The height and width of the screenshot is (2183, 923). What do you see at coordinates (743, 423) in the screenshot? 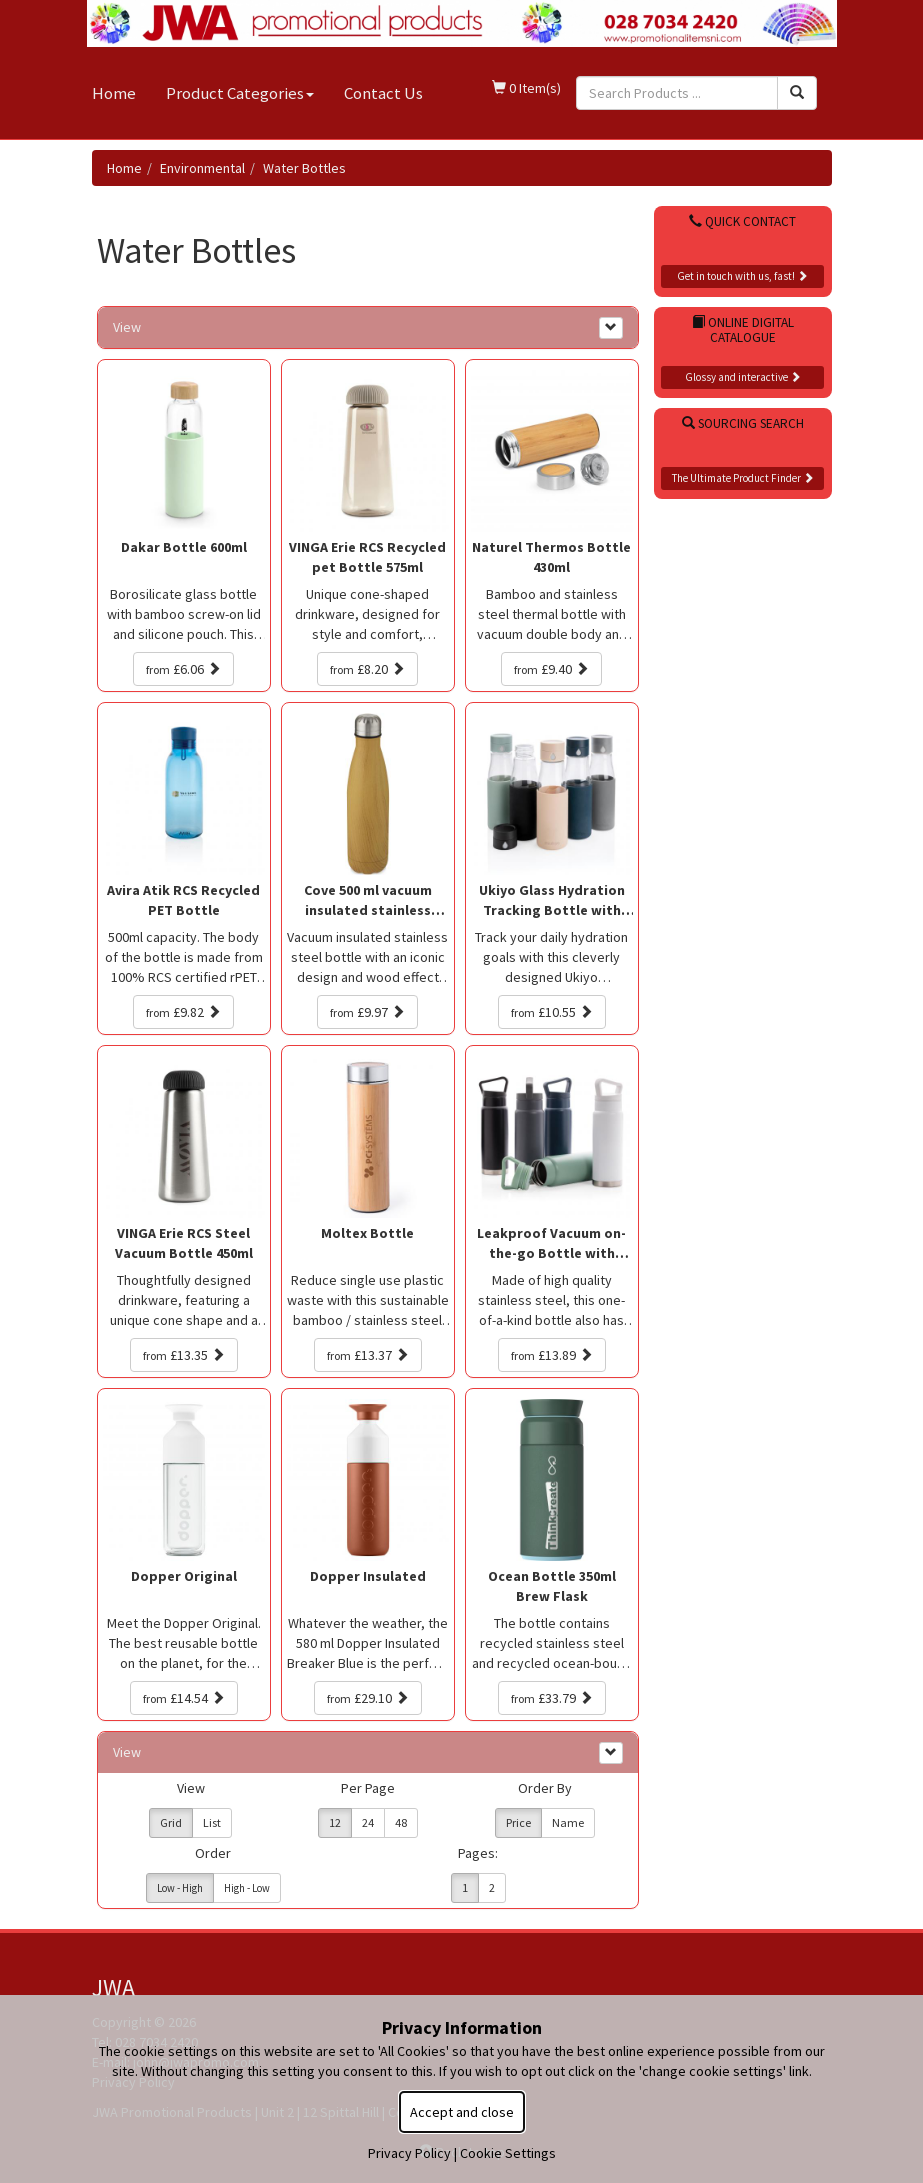
I see `Sourcing Search` at bounding box center [743, 423].